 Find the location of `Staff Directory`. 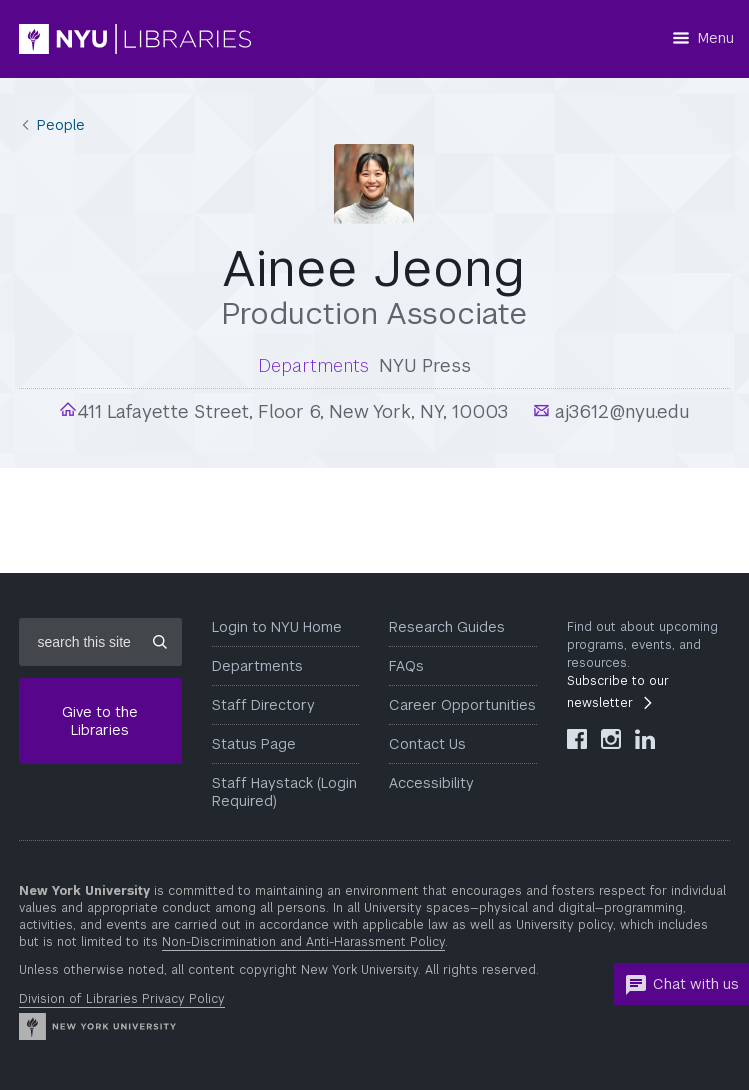

Staff Directory is located at coordinates (263, 705).